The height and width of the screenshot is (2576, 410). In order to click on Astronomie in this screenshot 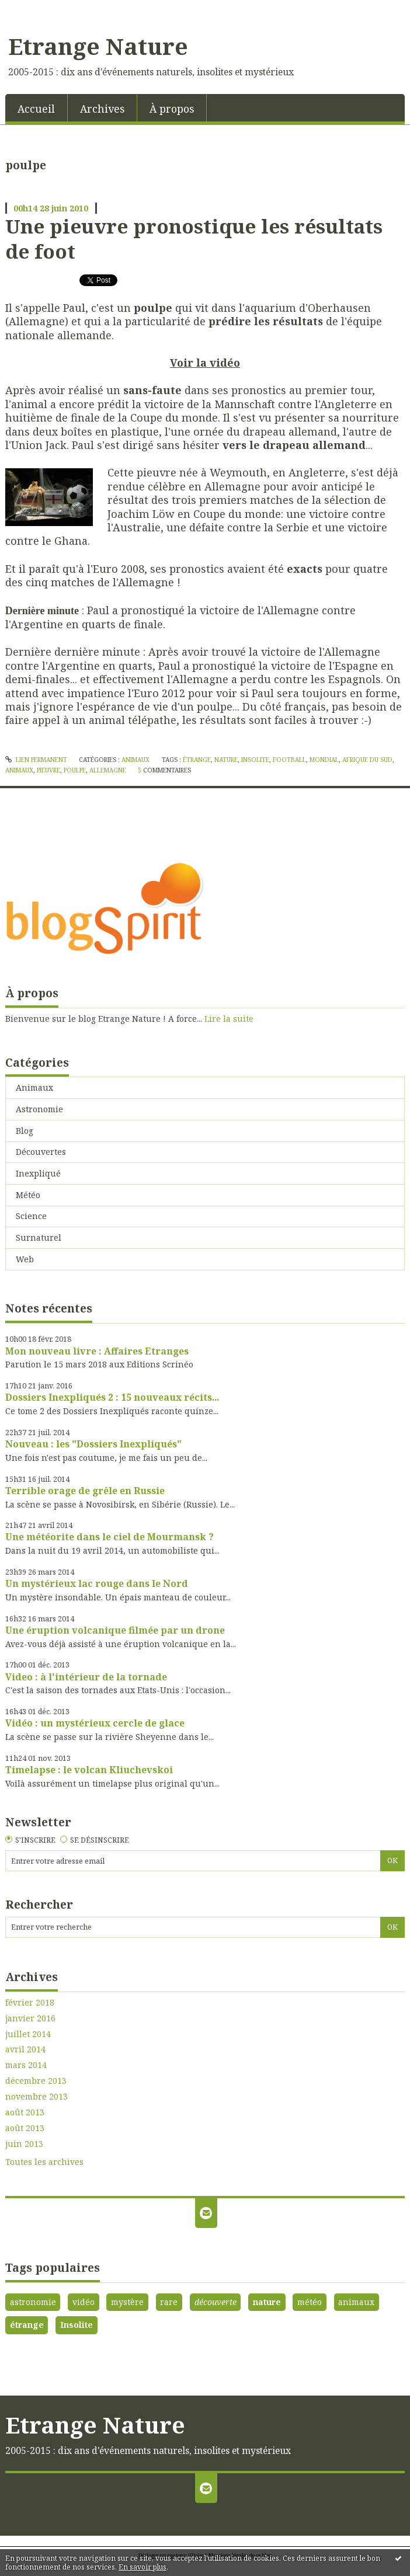, I will do `click(39, 1109)`.